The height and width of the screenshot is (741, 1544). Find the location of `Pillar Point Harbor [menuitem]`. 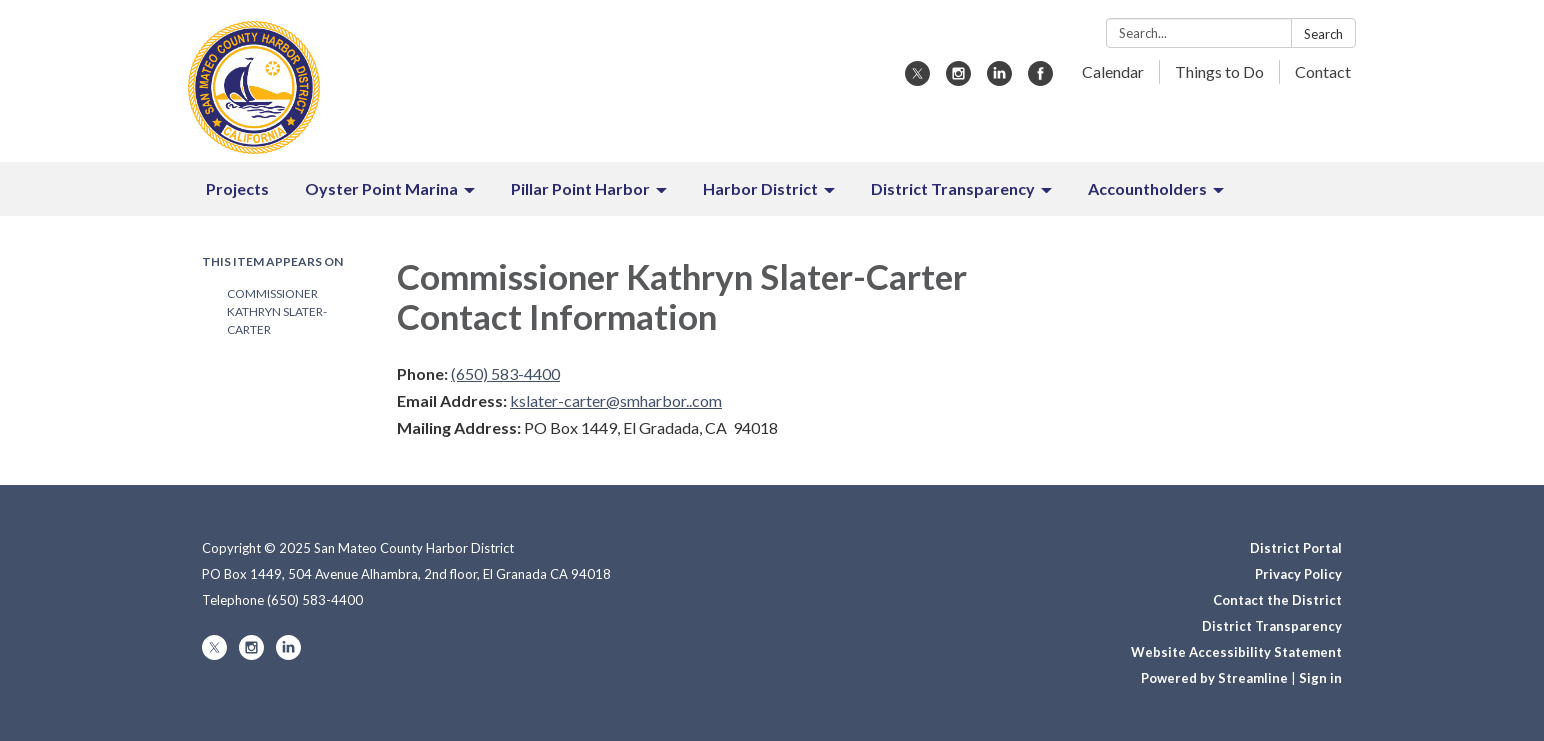

Pillar Point Harbor [menuitem] is located at coordinates (580, 188).